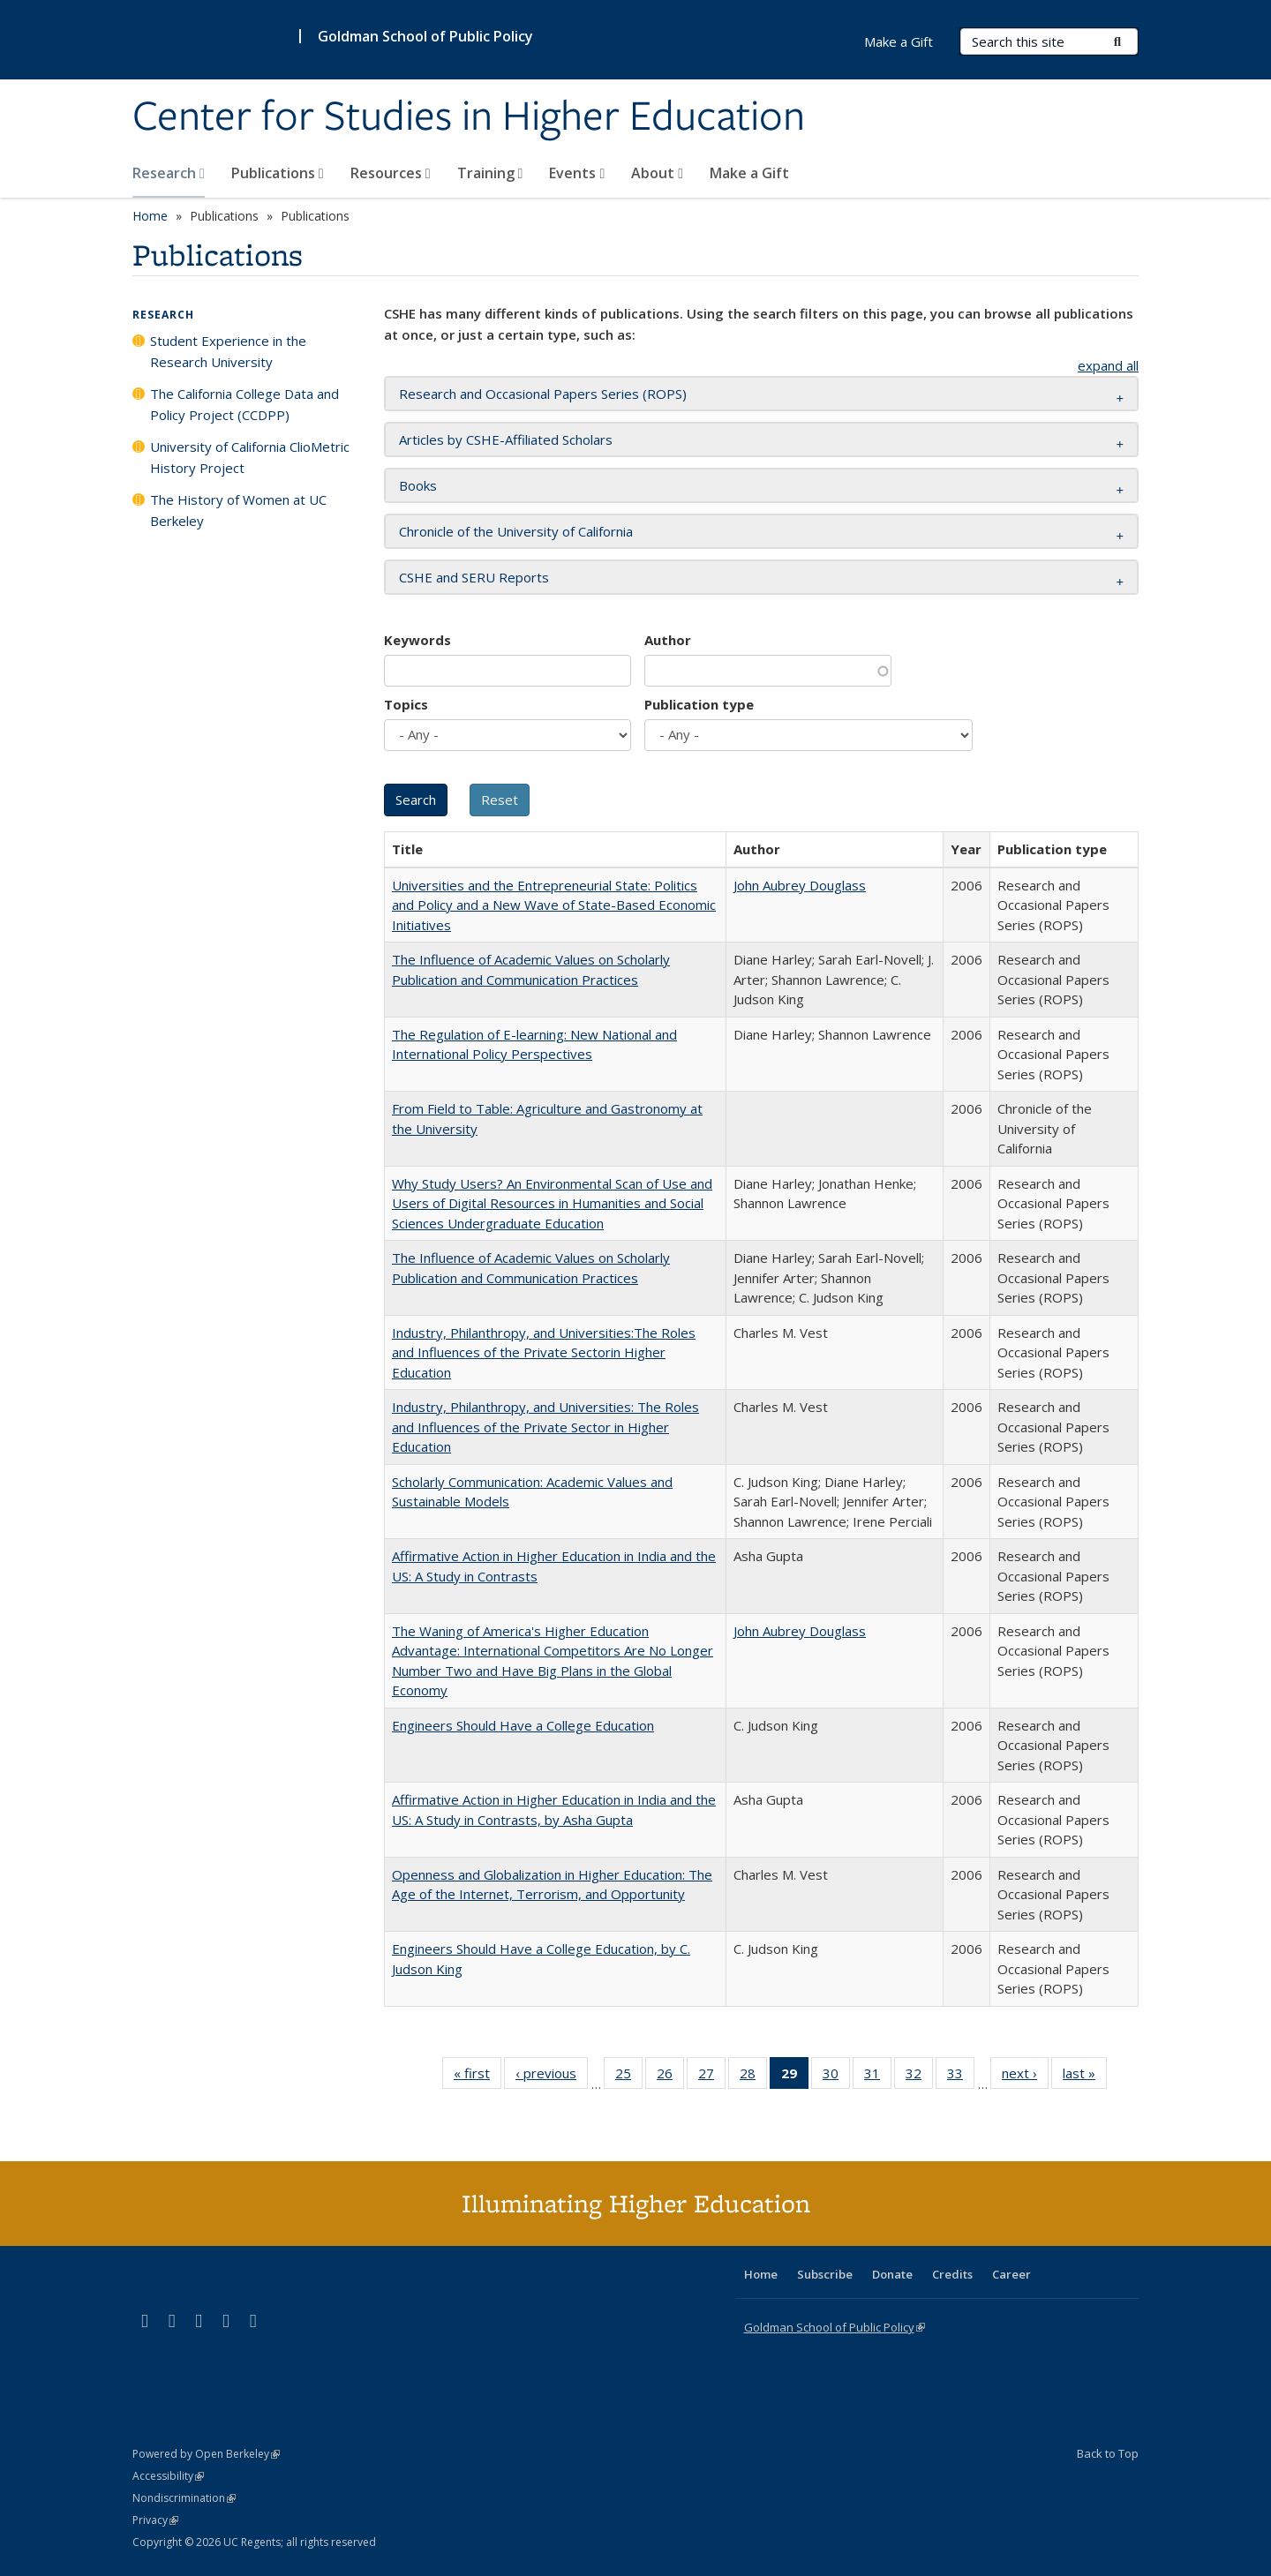 This screenshot has height=2576, width=1271. What do you see at coordinates (1108, 2453) in the screenshot?
I see `Back to Top` at bounding box center [1108, 2453].